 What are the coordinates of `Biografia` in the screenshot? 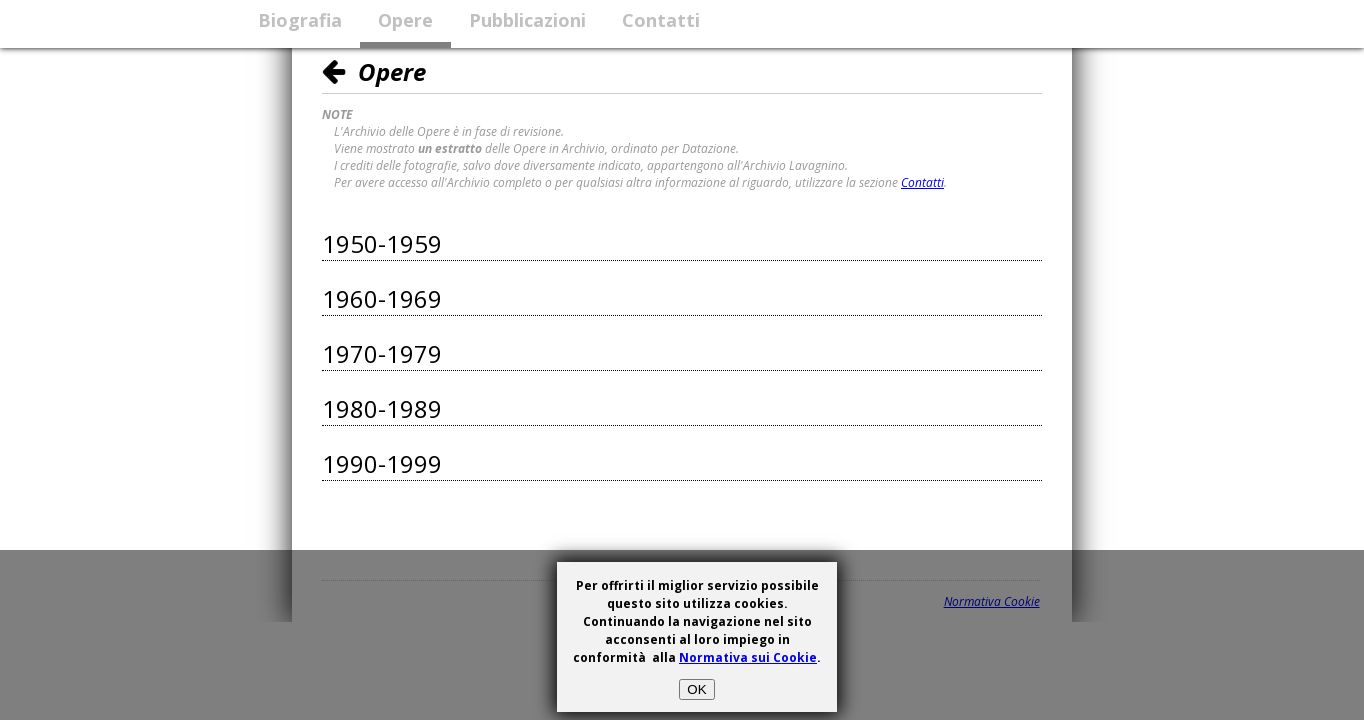 It's located at (300, 20).